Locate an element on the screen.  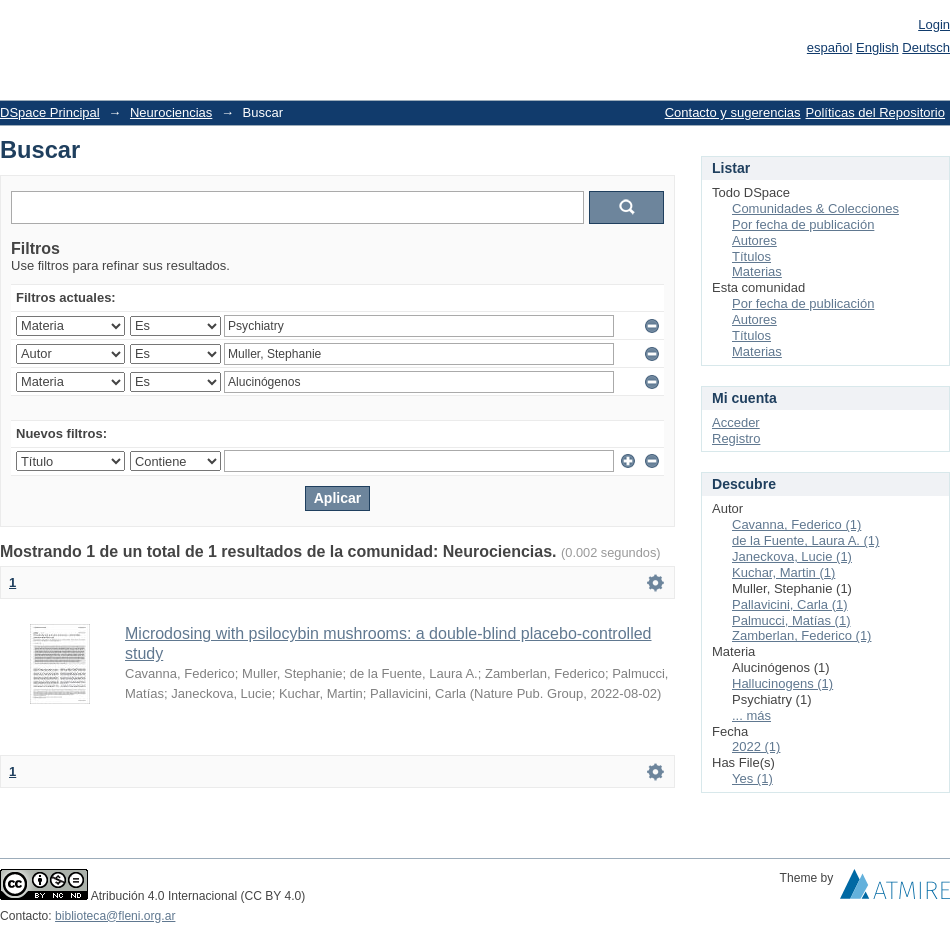
biblioteca@fleni.org.ar is located at coordinates (115, 916).